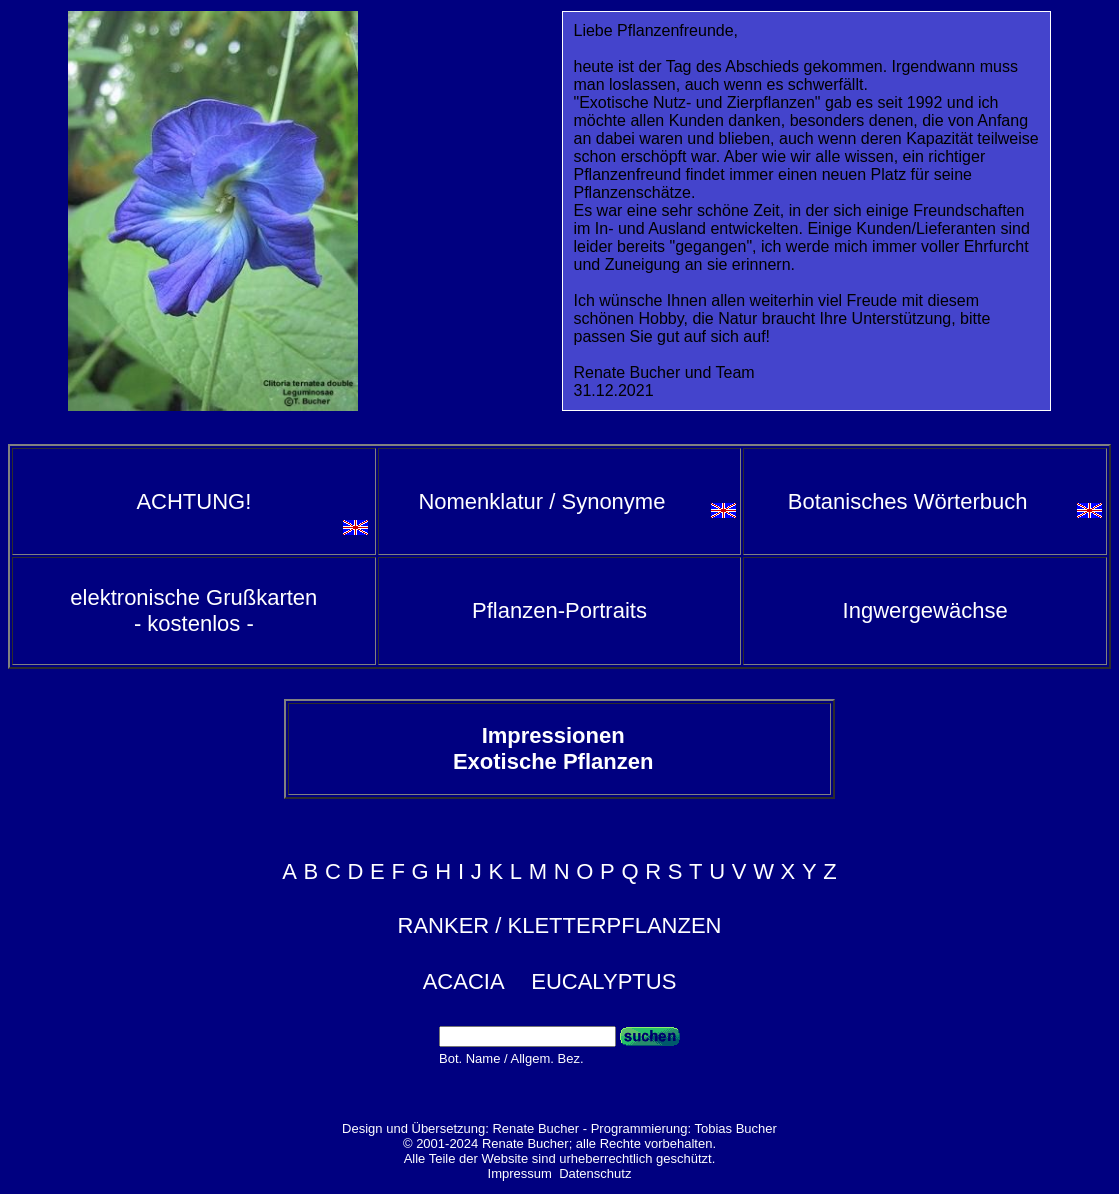  I want to click on ACHTUNG!, so click(193, 501).